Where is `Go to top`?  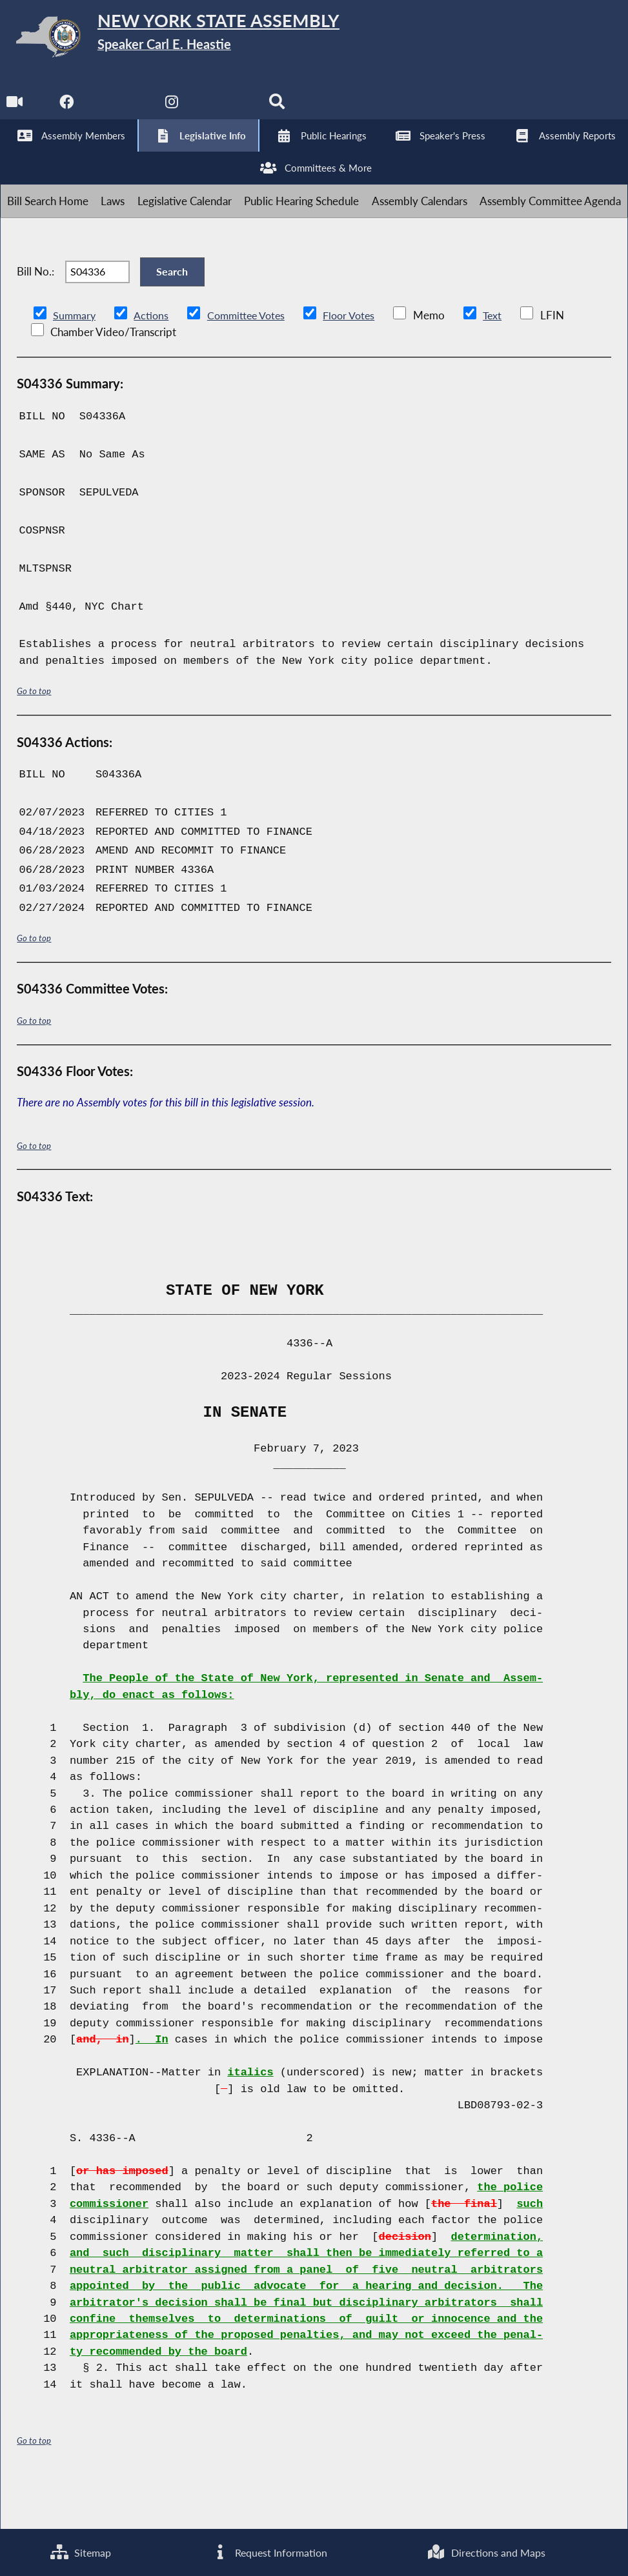
Go to top is located at coordinates (34, 737).